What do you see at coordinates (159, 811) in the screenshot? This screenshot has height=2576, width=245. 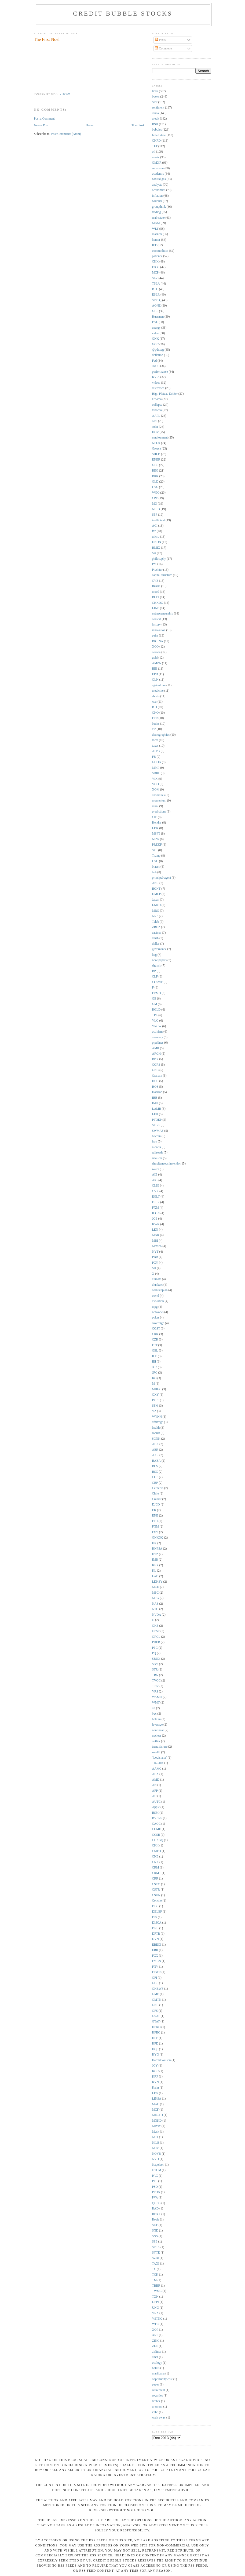 I see `predictions` at bounding box center [159, 811].